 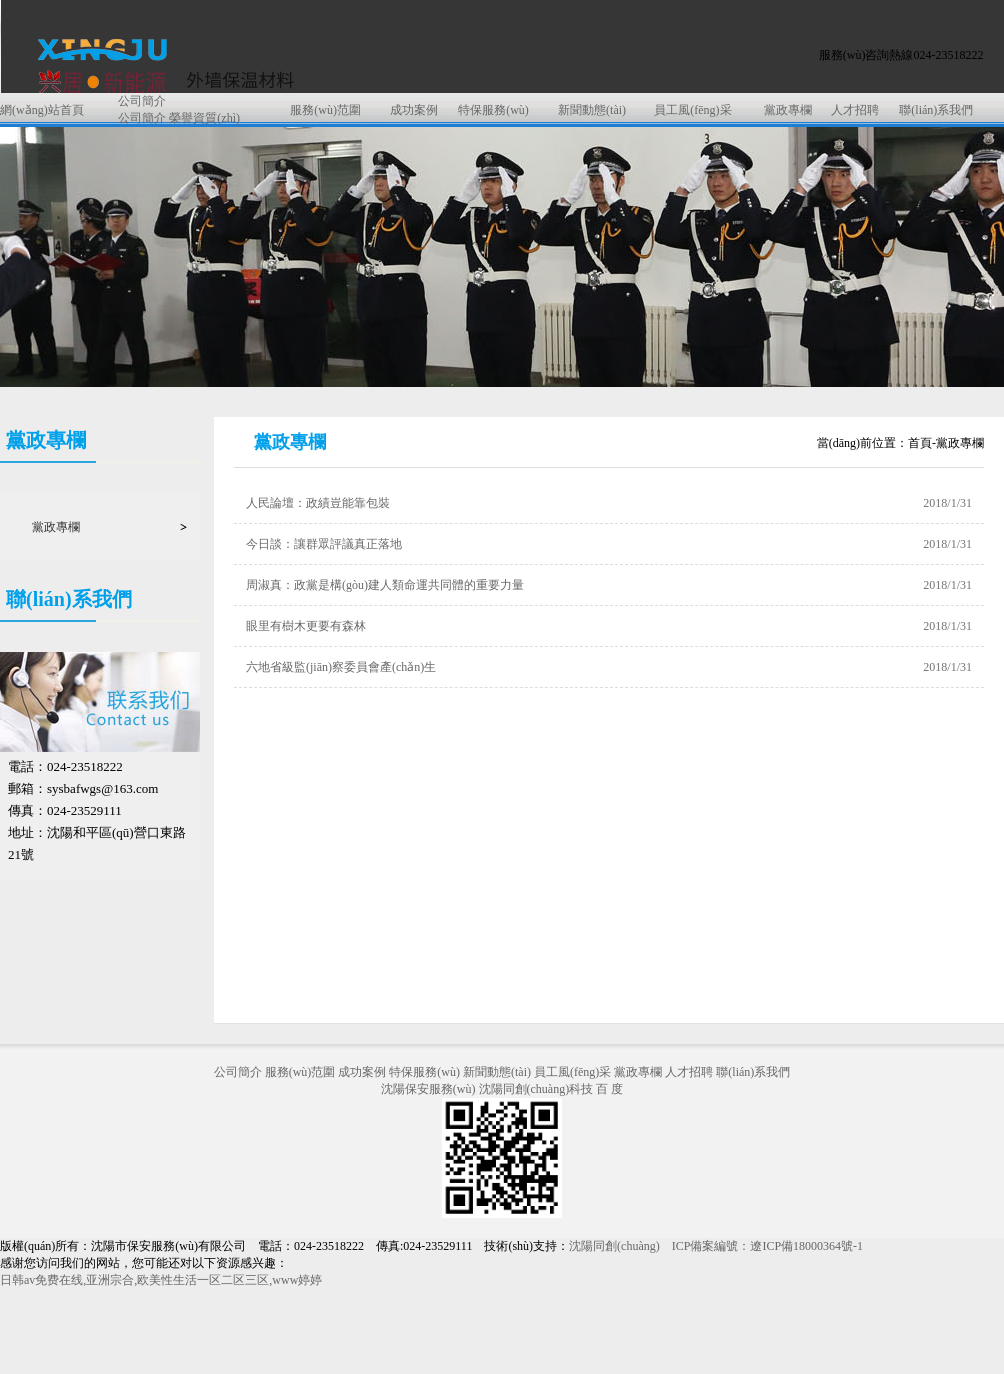 I want to click on 服務(wù)范圍, so click(x=325, y=110).